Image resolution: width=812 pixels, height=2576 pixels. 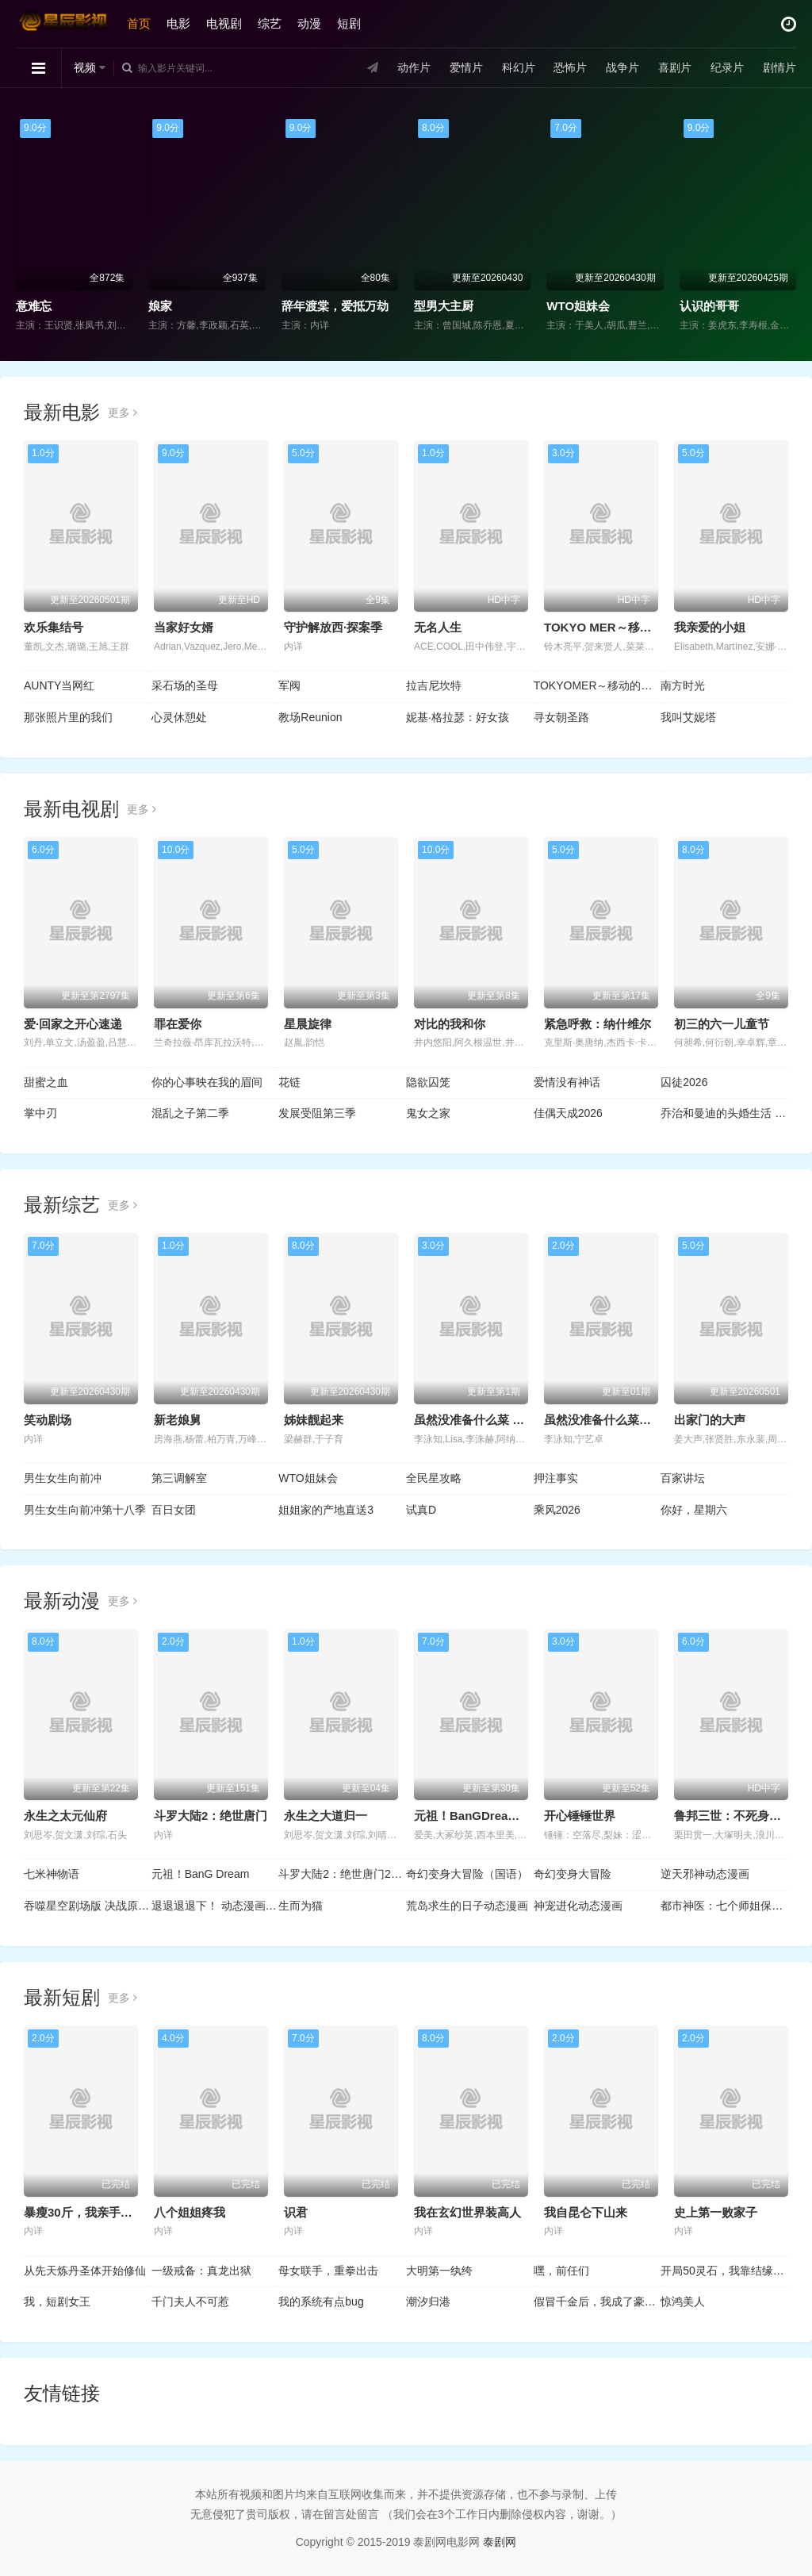 I want to click on 假冒千金后，我成了豪门真团宠, so click(x=597, y=2301).